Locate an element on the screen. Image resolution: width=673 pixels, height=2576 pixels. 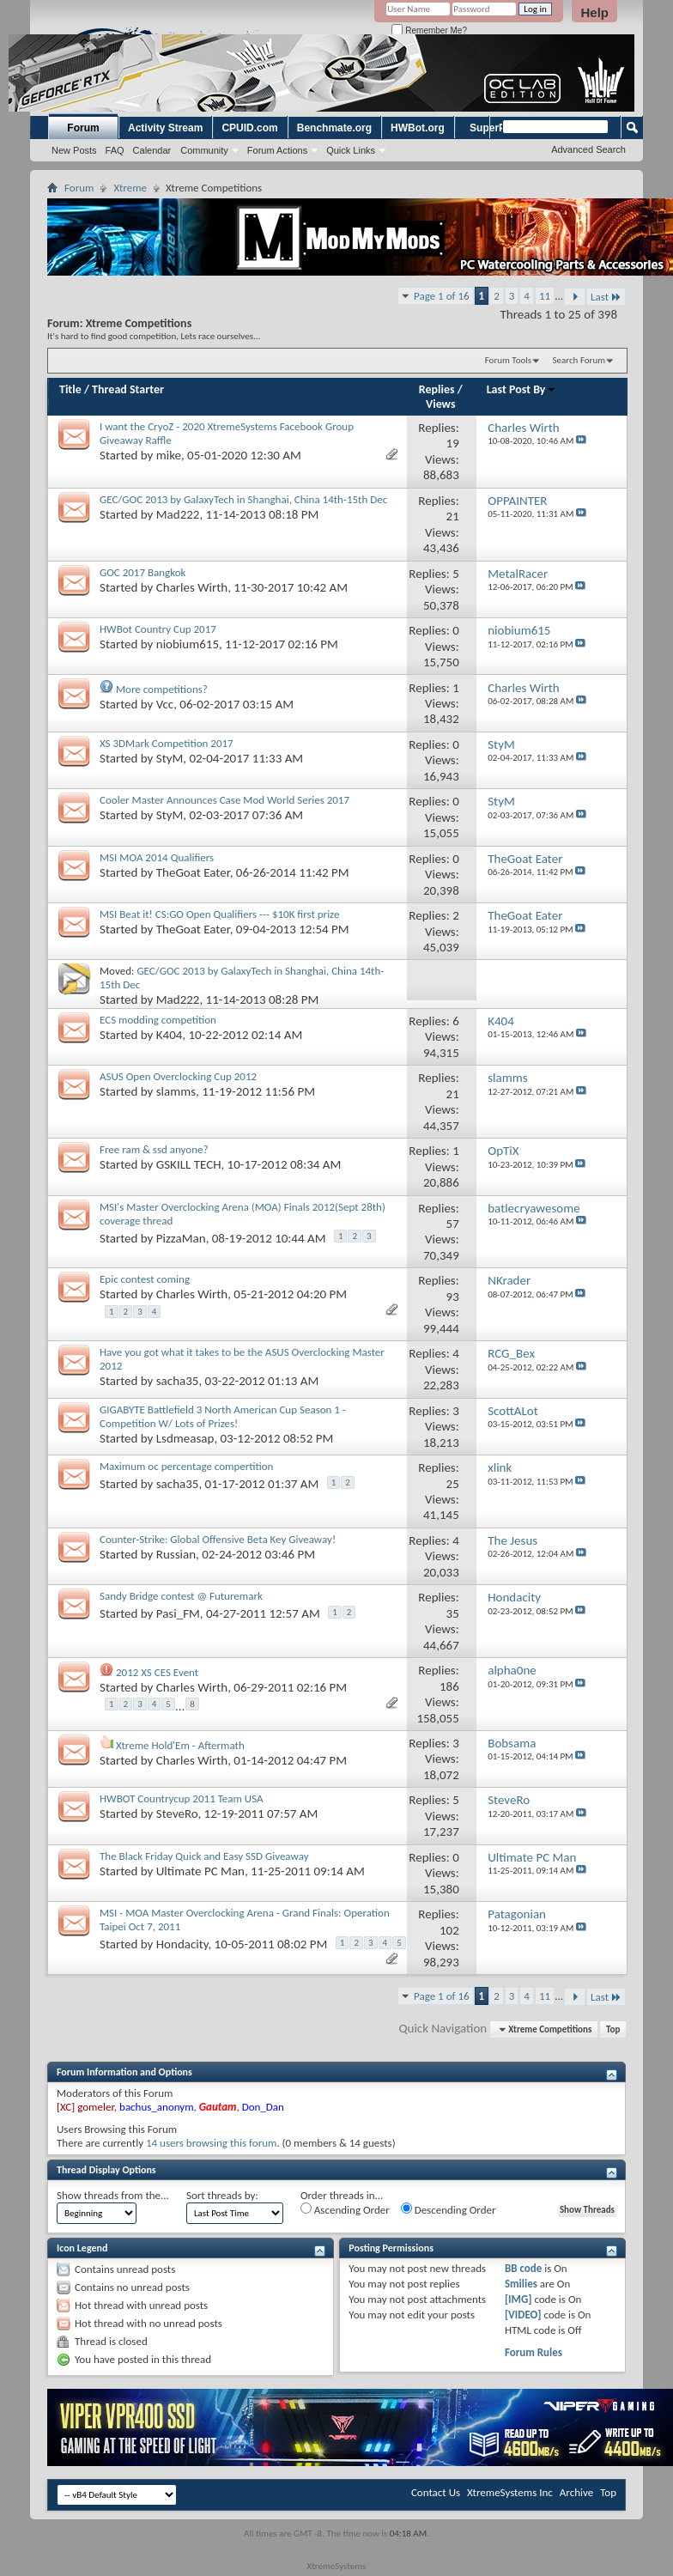
93 is located at coordinates (452, 1296).